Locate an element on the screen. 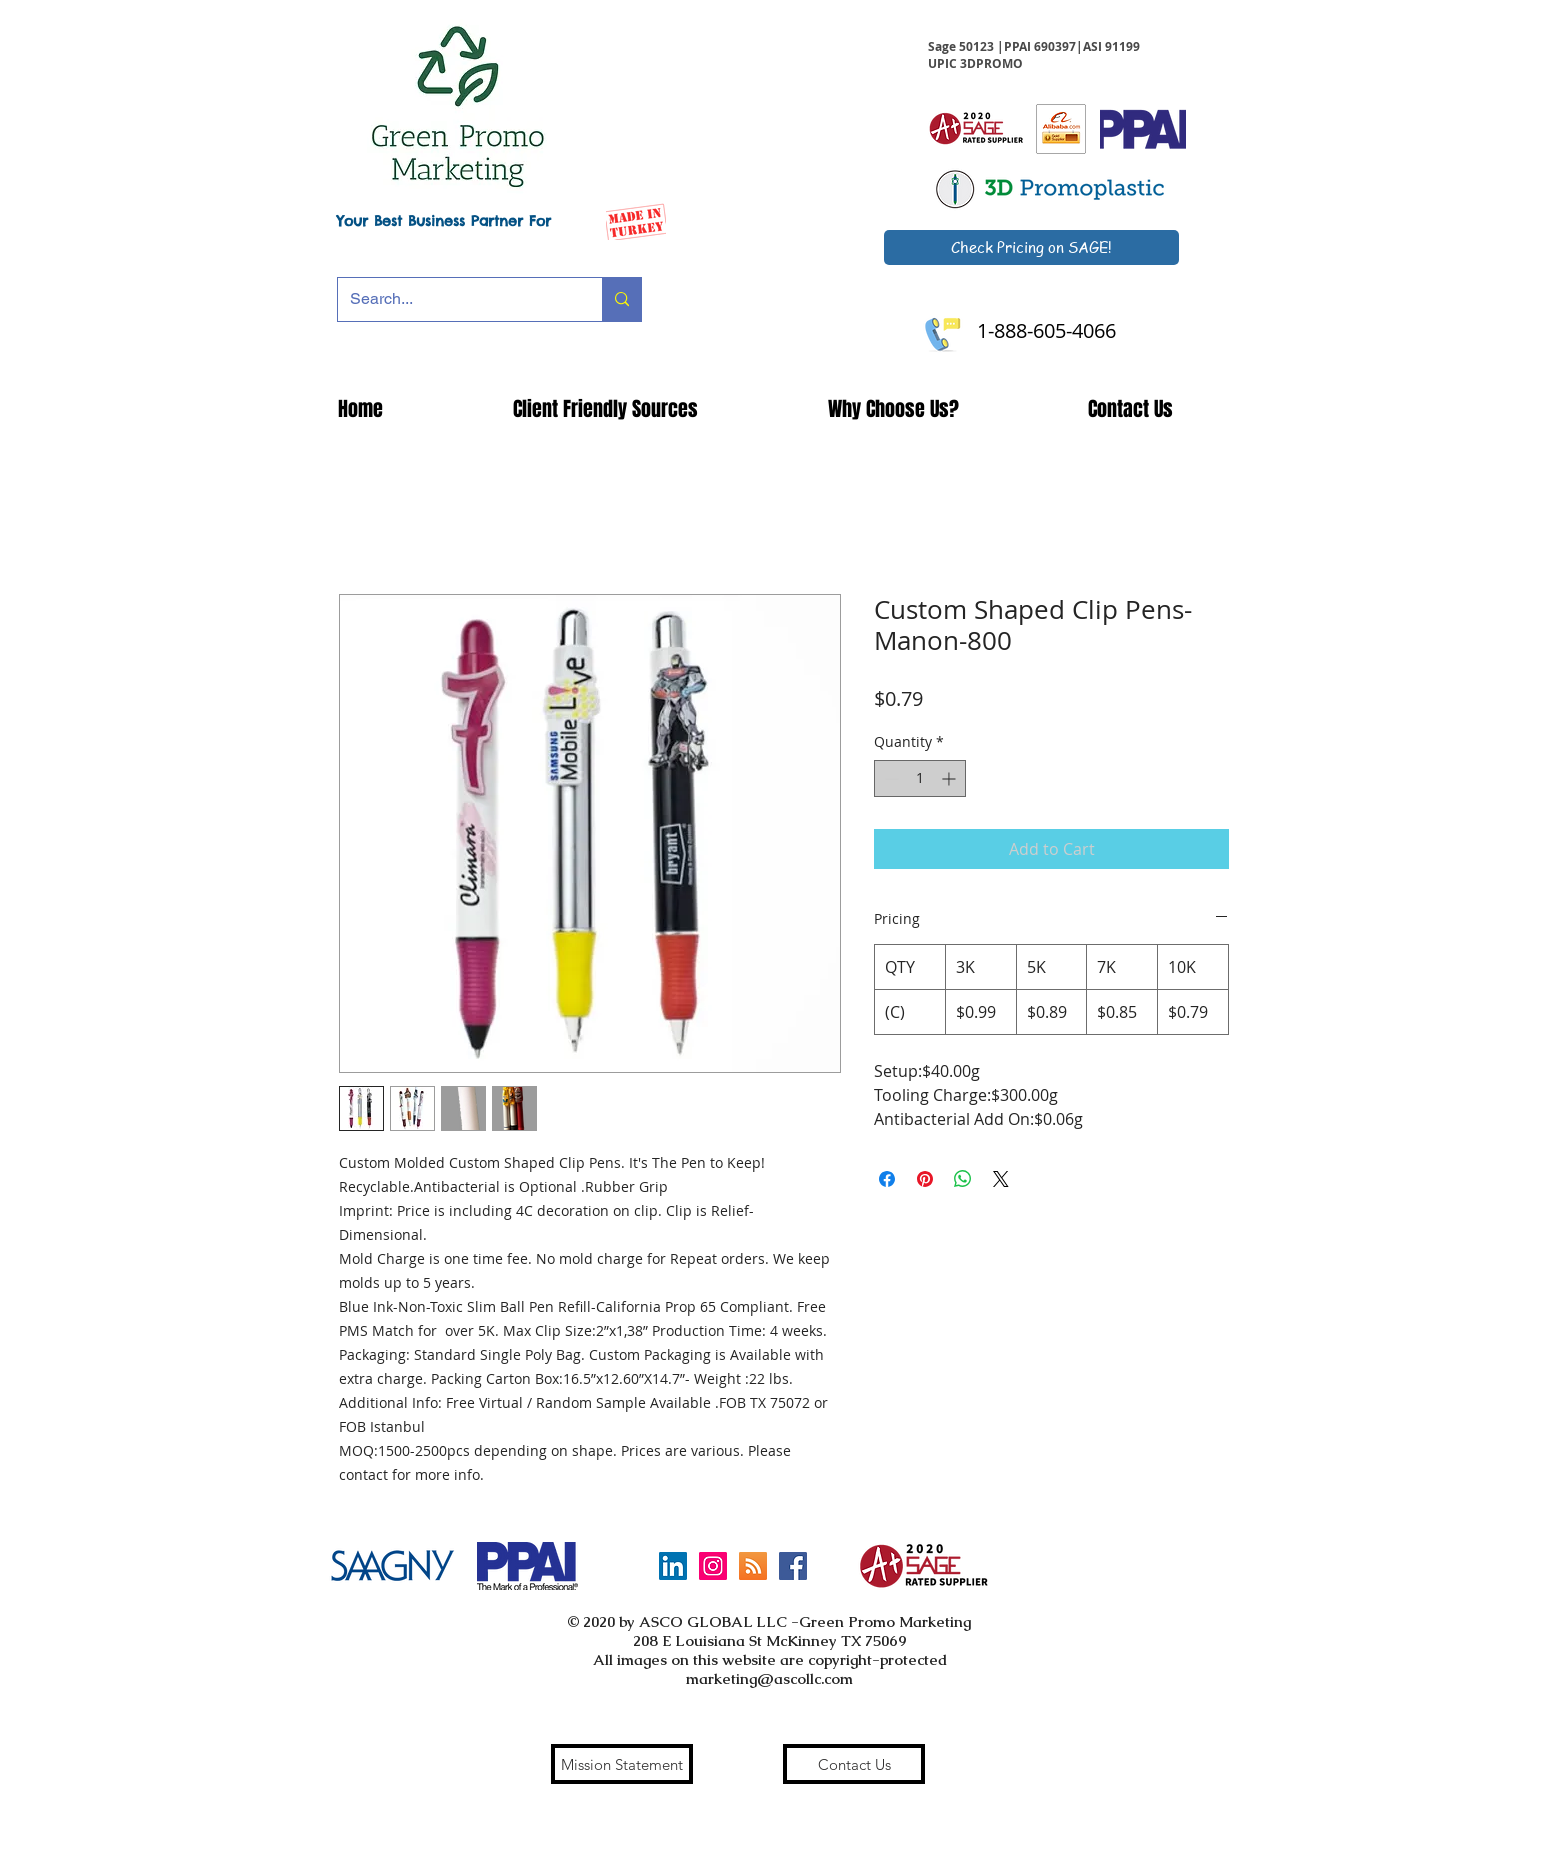  [Mission Statement] is located at coordinates (622, 1764).